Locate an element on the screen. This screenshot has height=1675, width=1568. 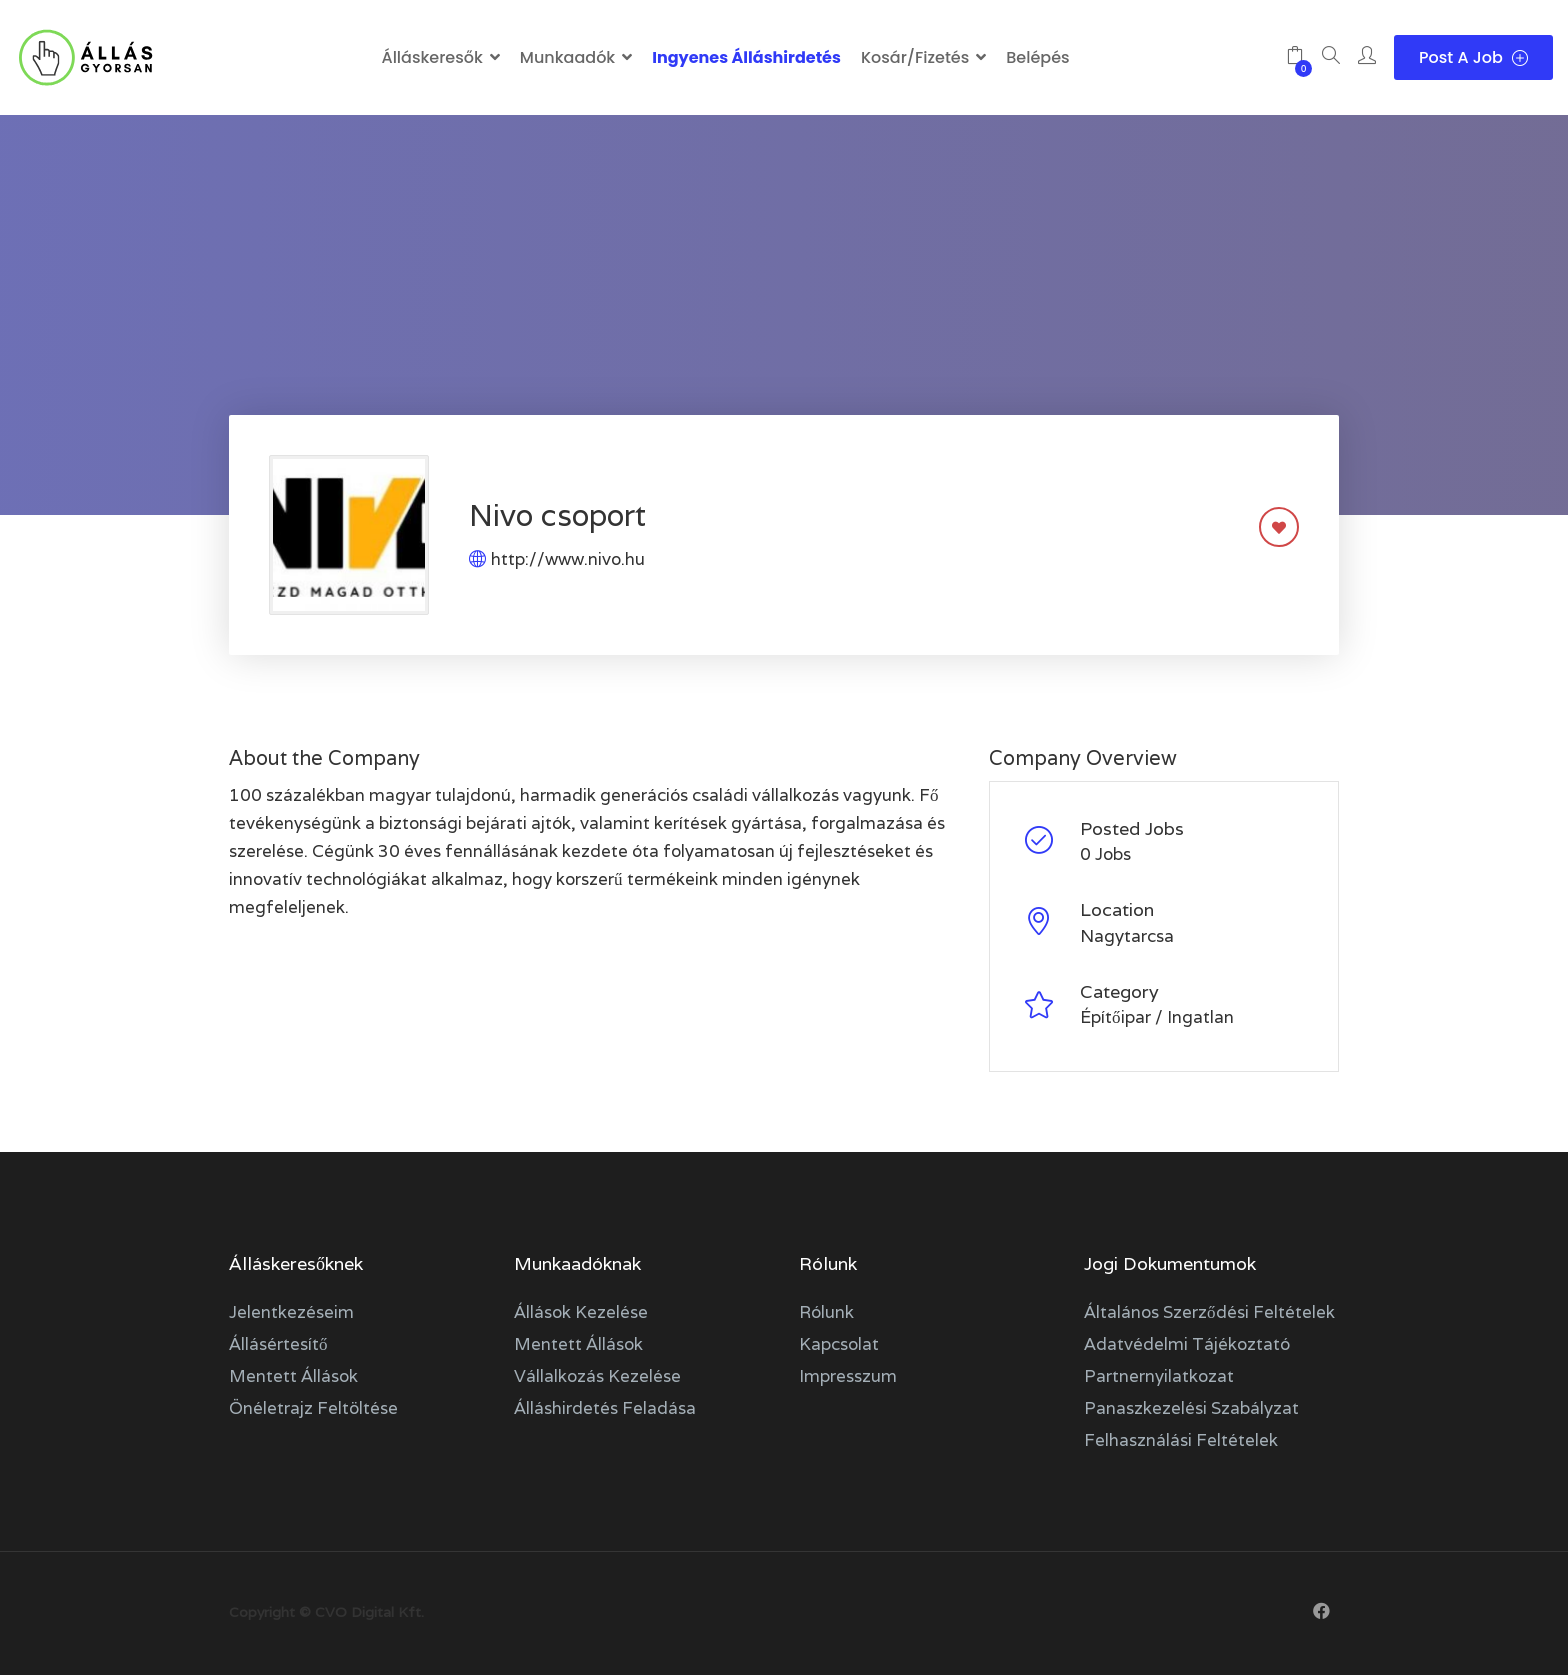
Jelentkezéseim is located at coordinates (291, 1312).